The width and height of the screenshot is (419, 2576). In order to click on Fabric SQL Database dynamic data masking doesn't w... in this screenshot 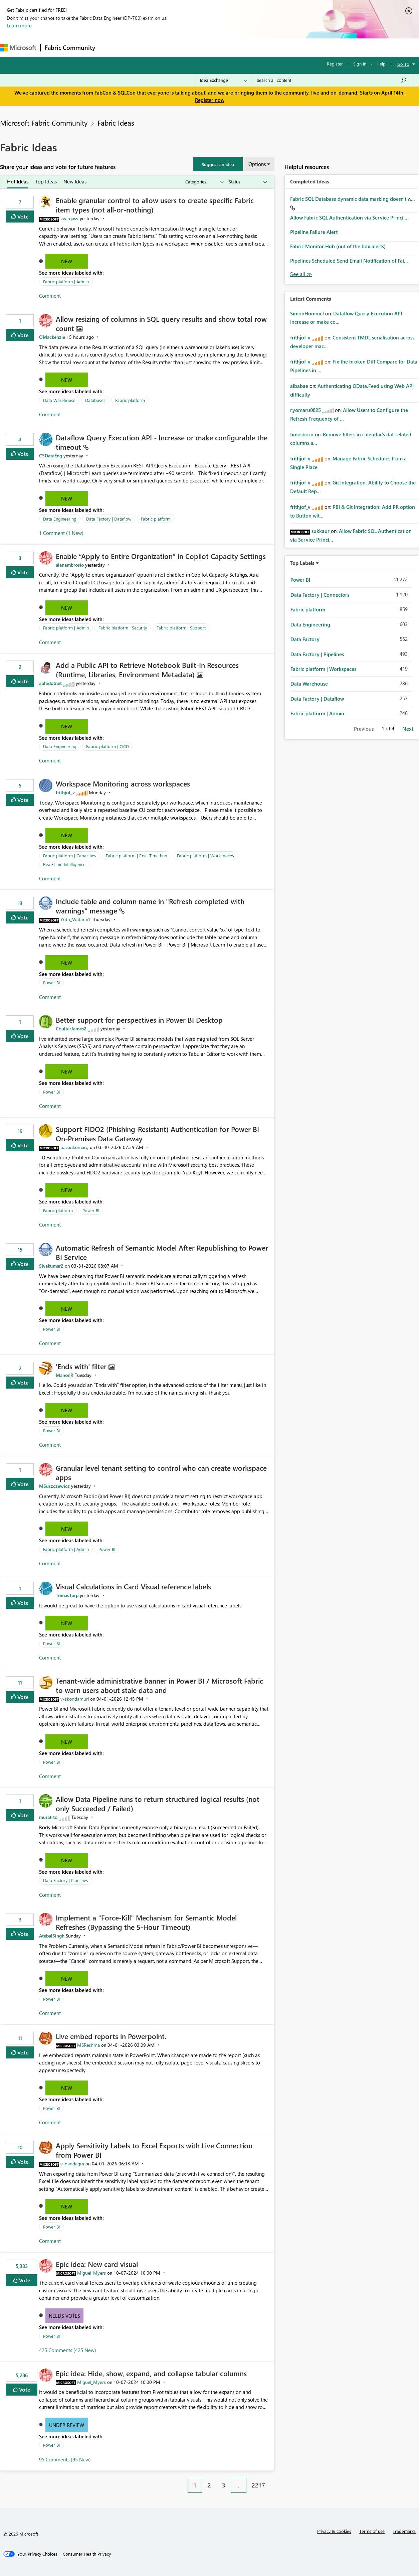, I will do `click(352, 198)`.